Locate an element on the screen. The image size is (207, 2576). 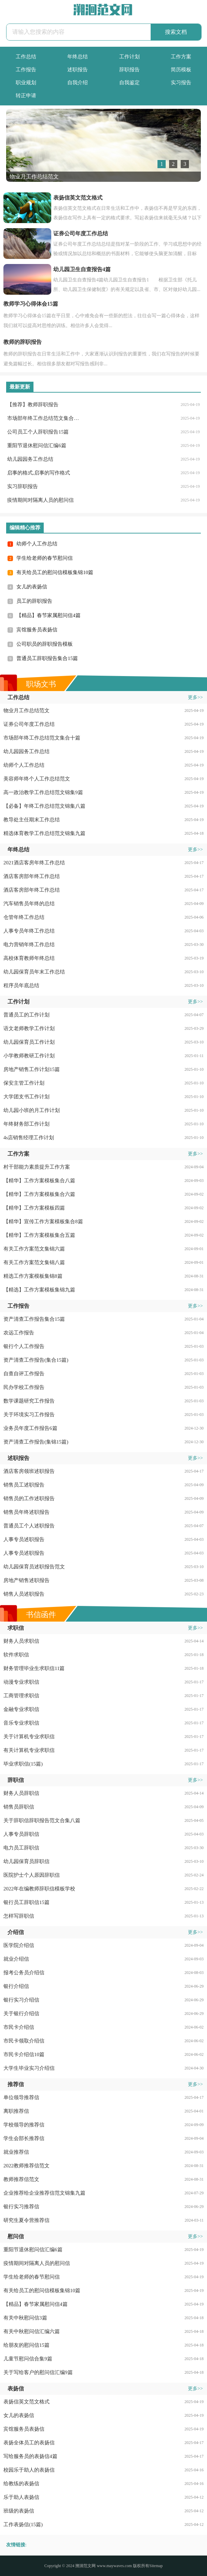
关于计算机专业求职信 is located at coordinates (29, 1736).